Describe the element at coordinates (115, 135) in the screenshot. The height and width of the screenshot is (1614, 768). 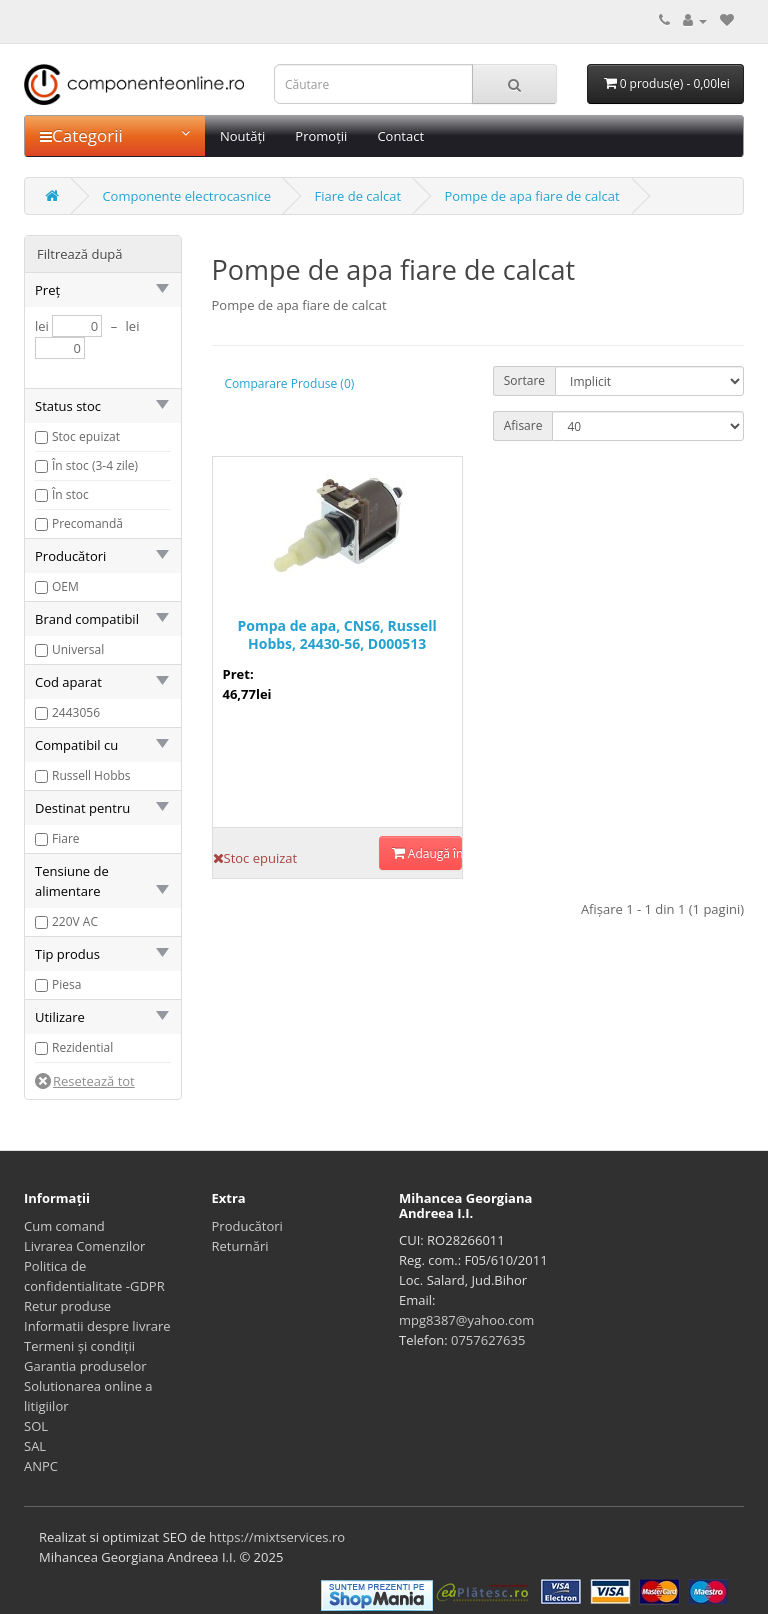
I see `Categorii` at that location.